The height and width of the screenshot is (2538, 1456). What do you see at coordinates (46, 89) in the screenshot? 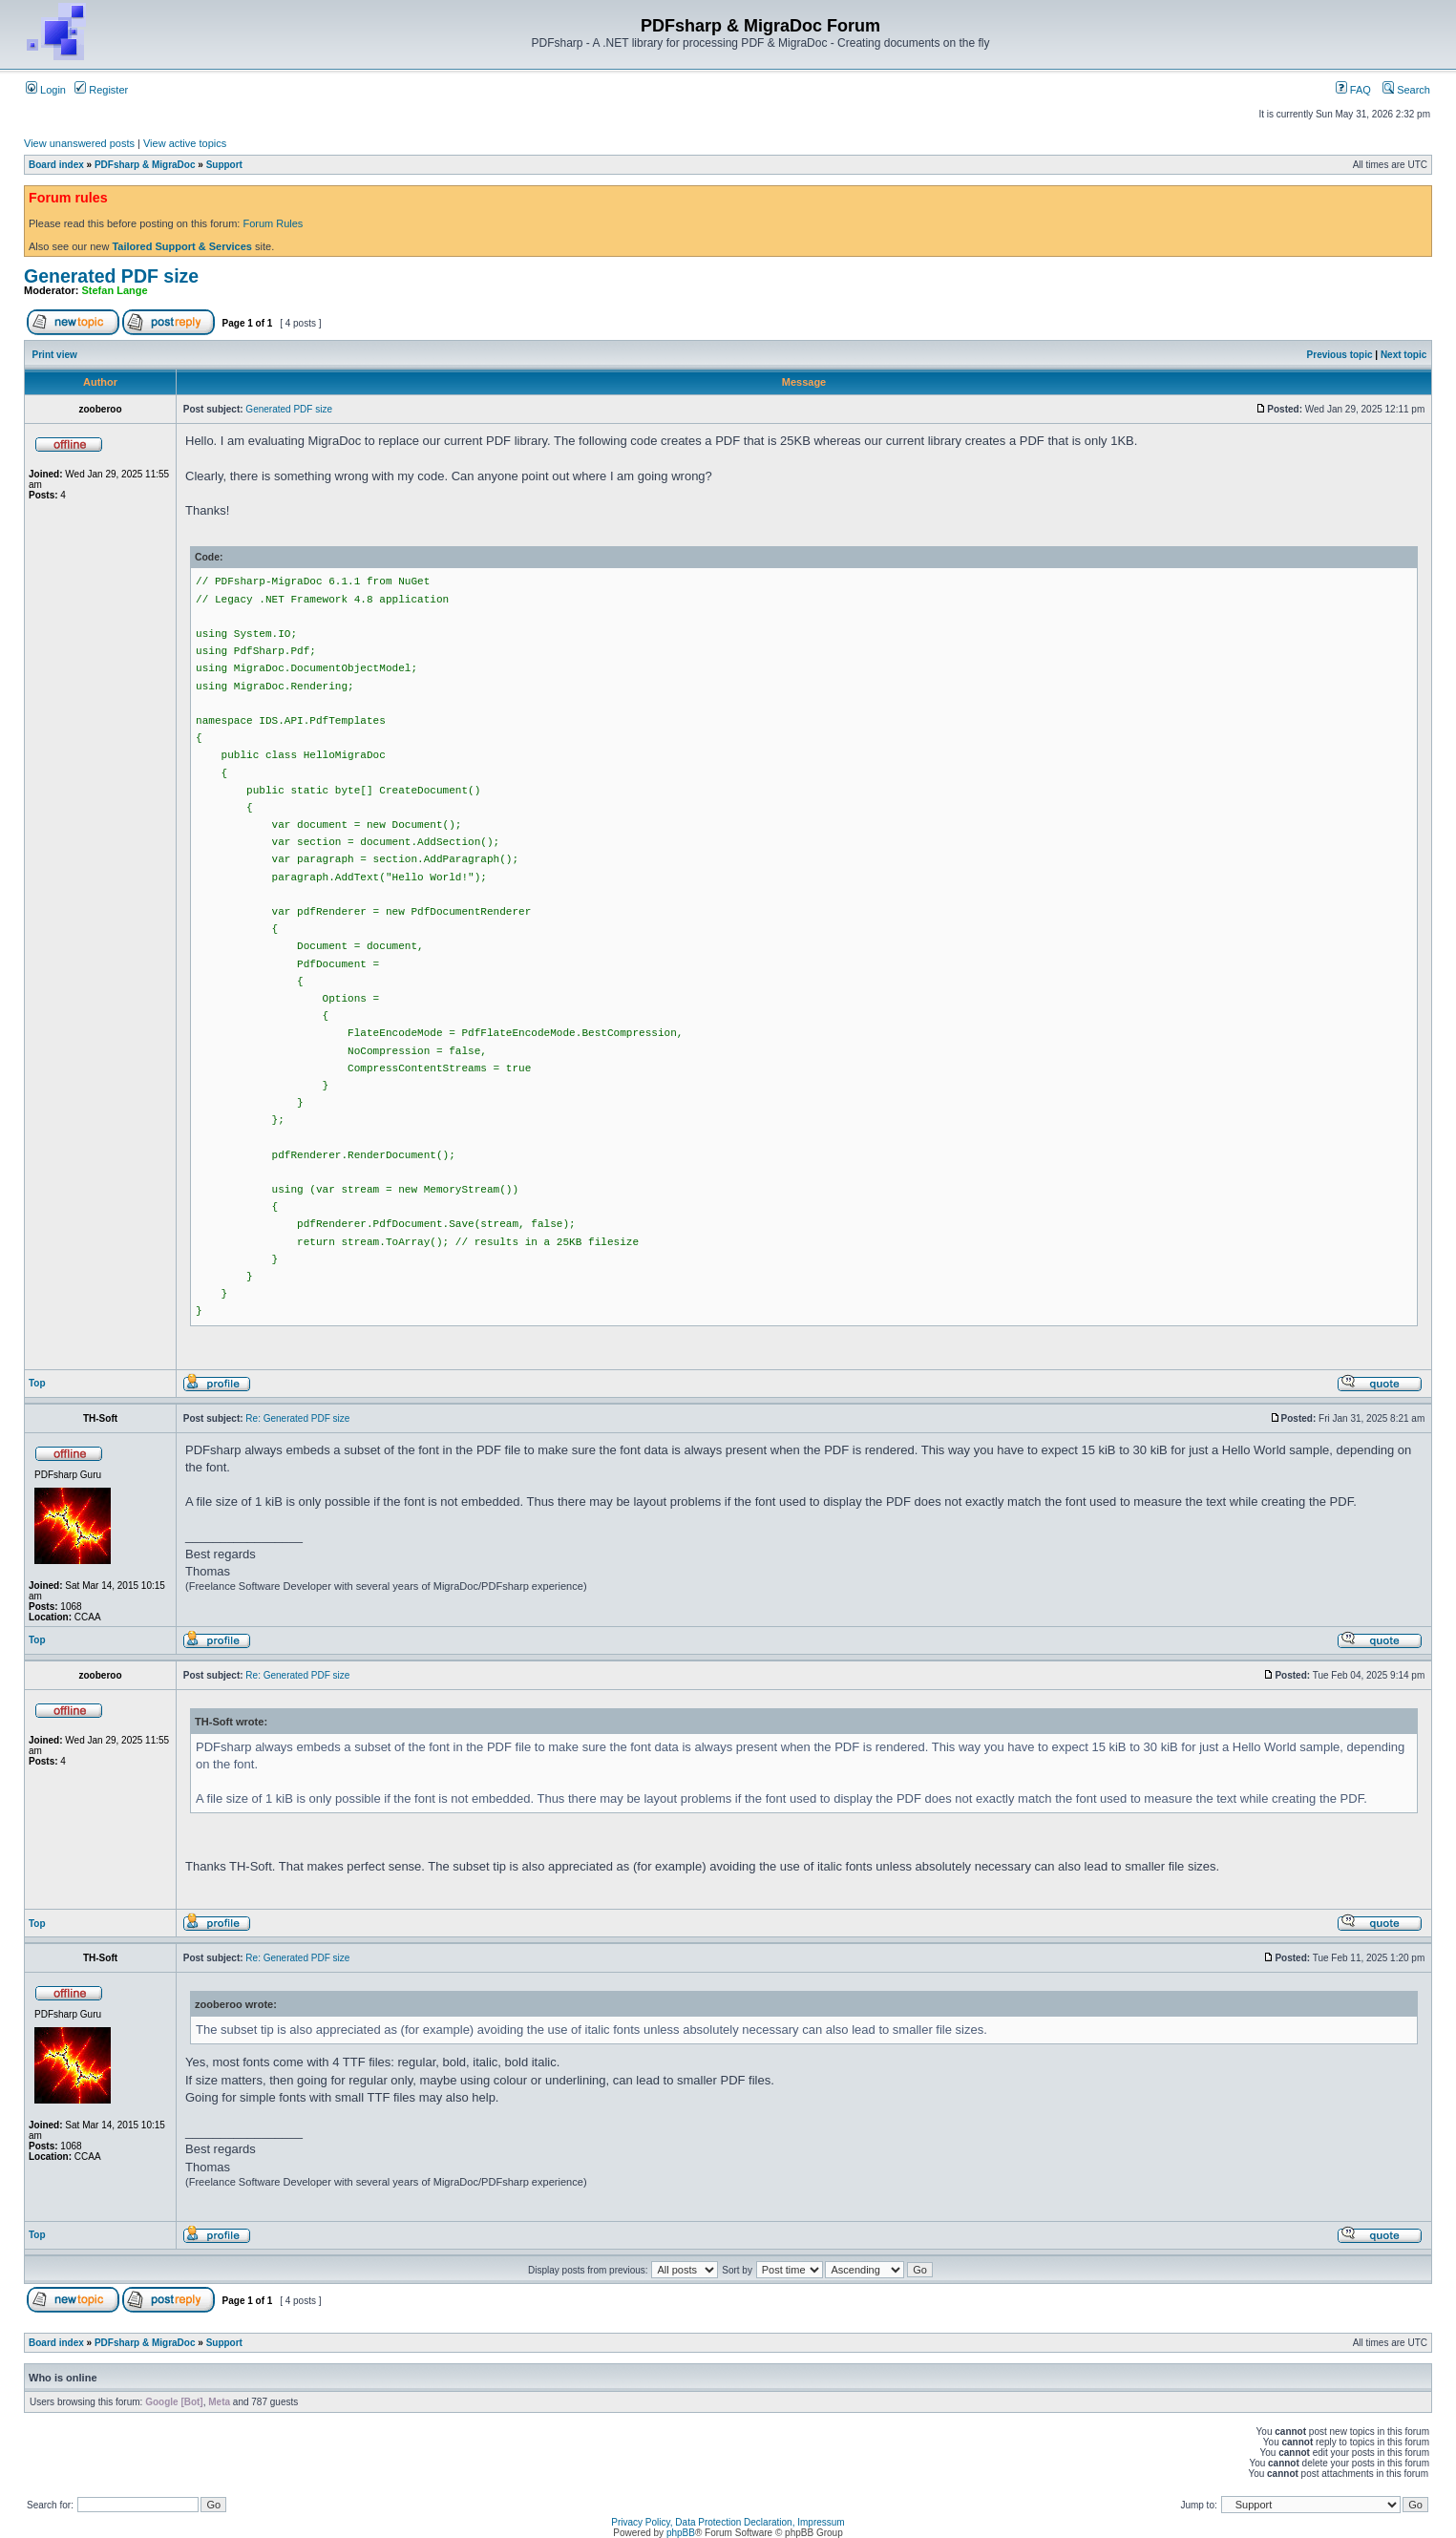
I see `Login` at bounding box center [46, 89].